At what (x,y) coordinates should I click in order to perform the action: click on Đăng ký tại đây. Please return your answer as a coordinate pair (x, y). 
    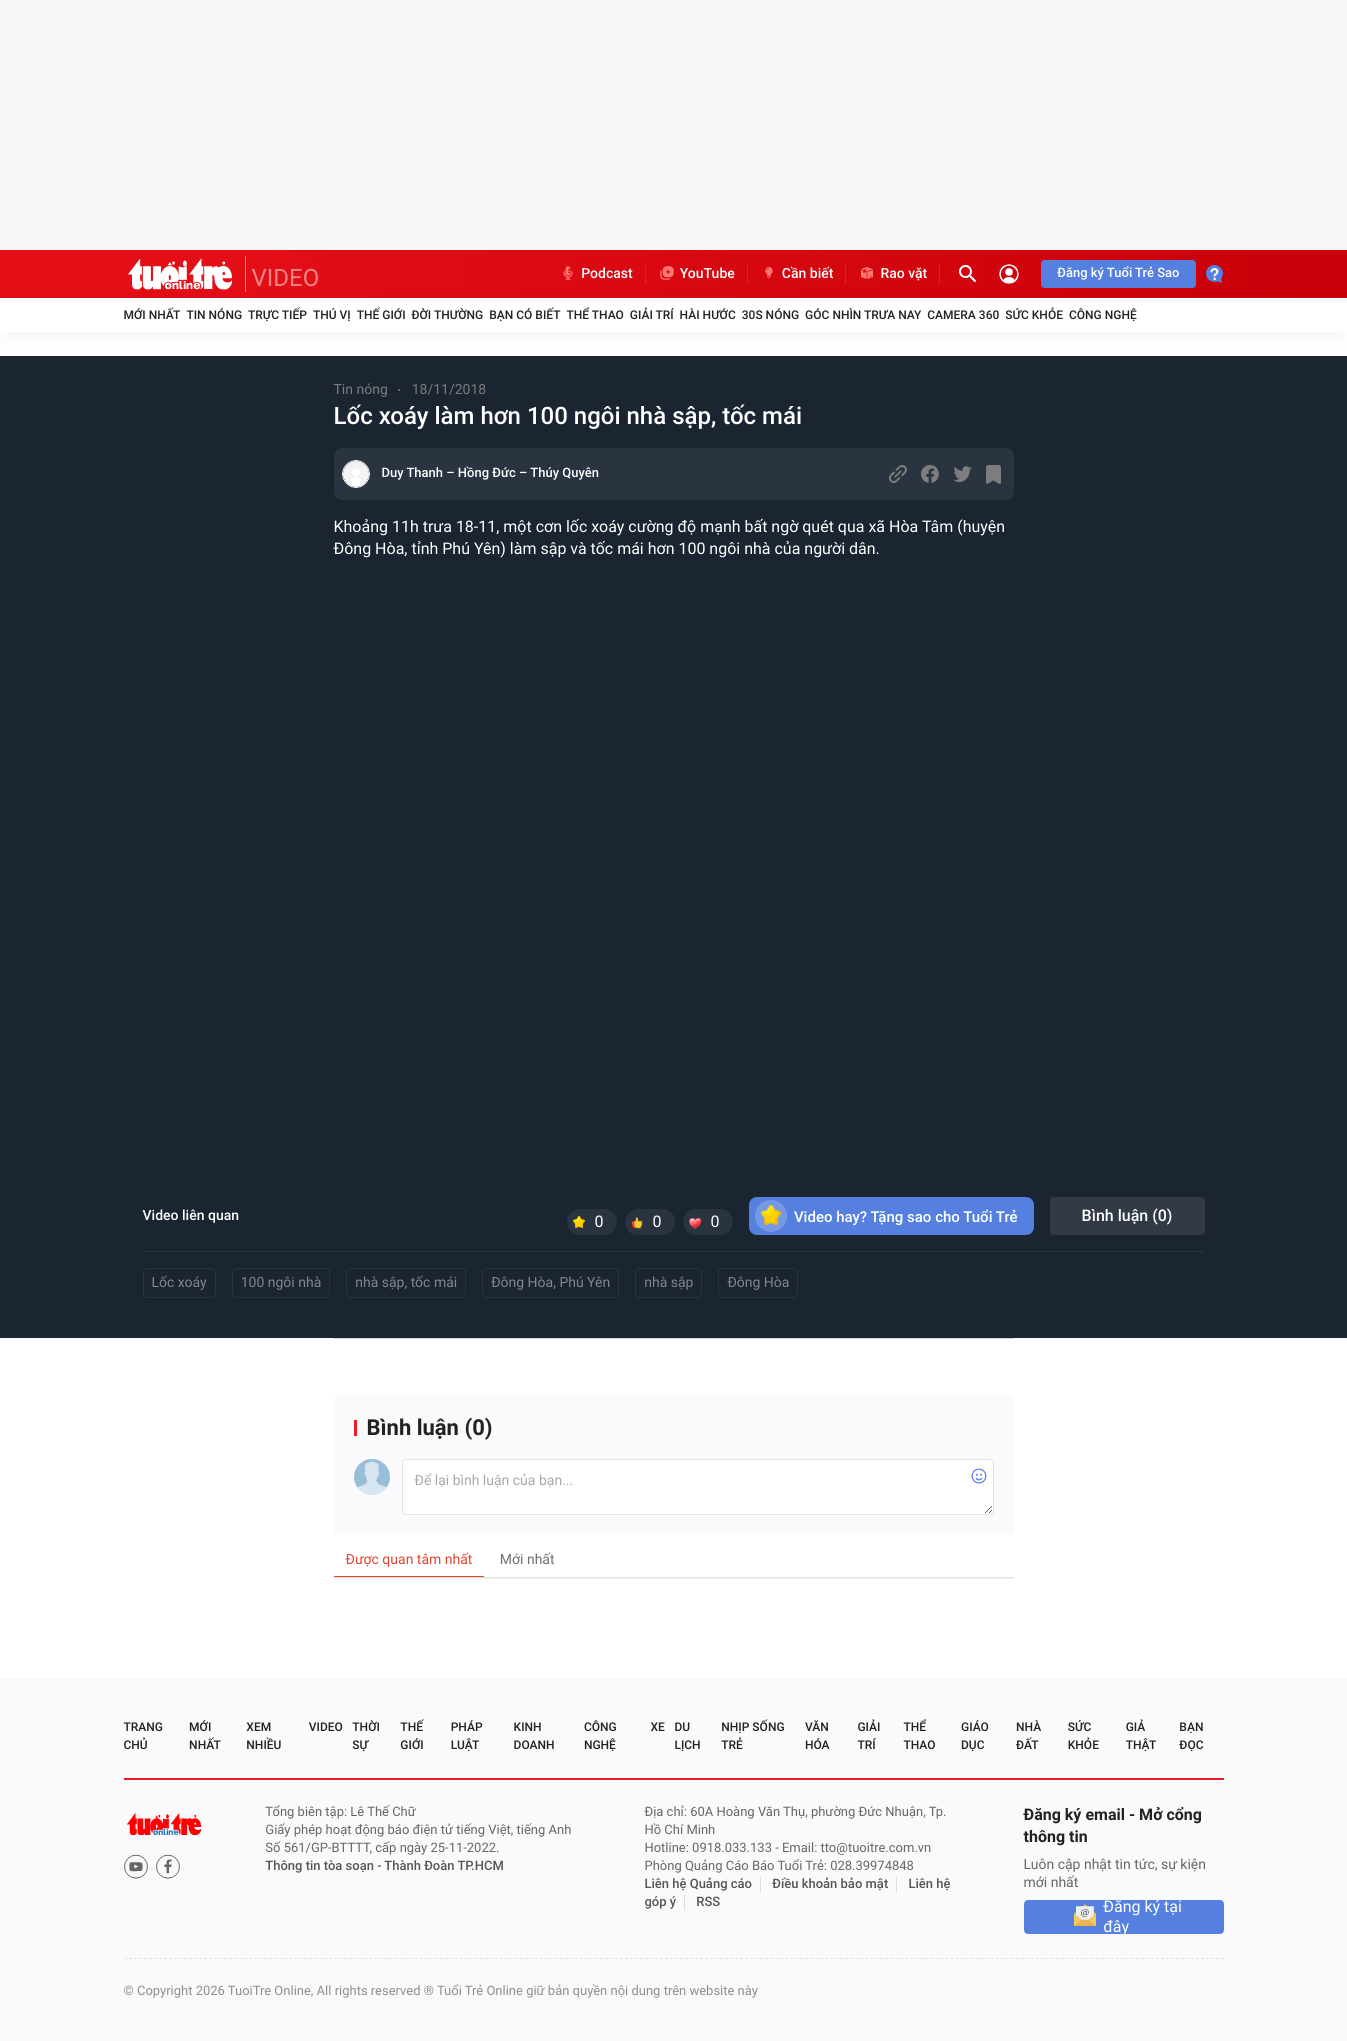
    Looking at the image, I should click on (1142, 1917).